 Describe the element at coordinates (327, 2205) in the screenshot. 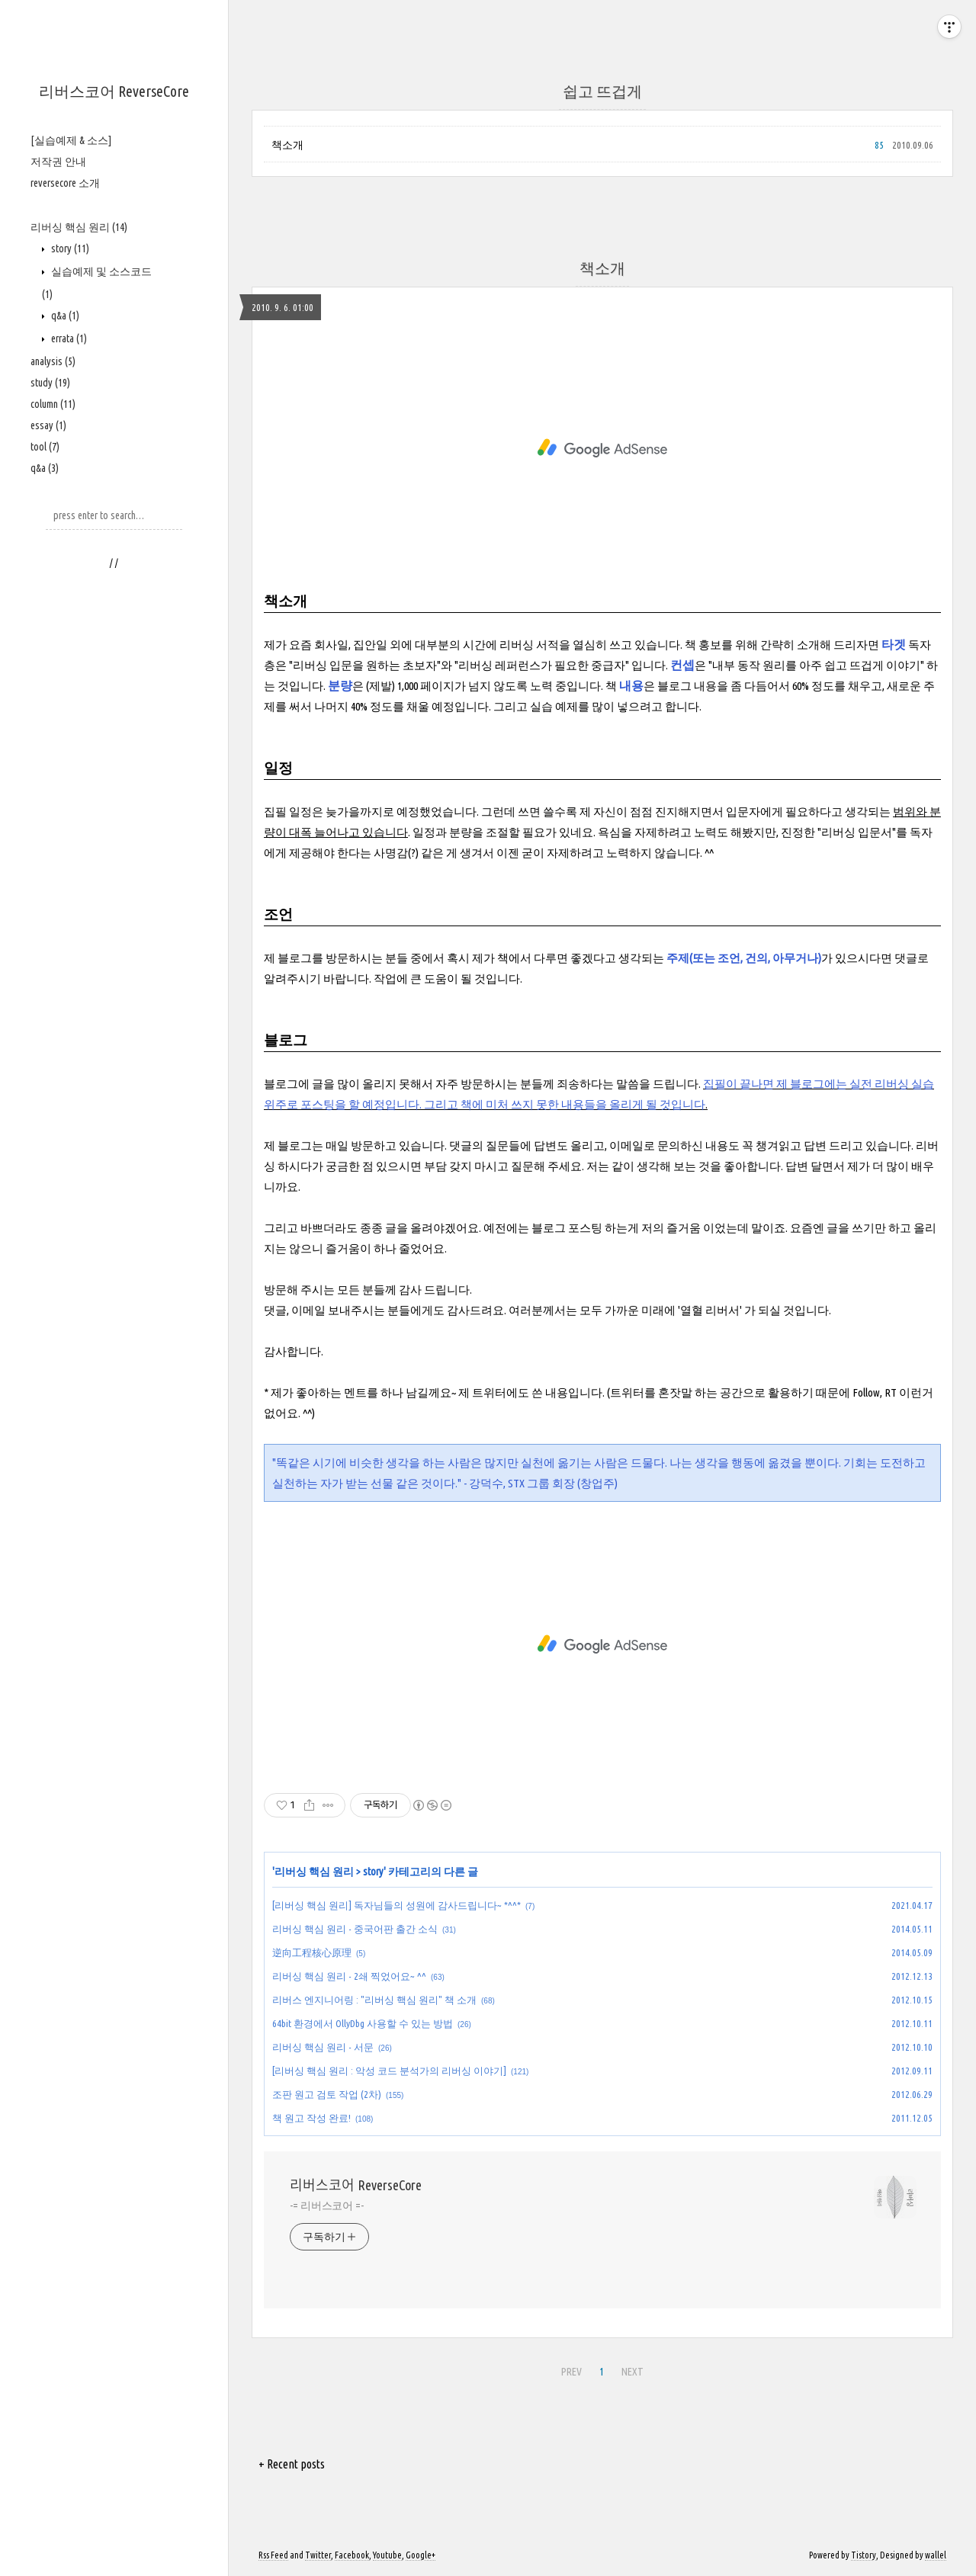

I see `-= 리버스코어 =-` at that location.